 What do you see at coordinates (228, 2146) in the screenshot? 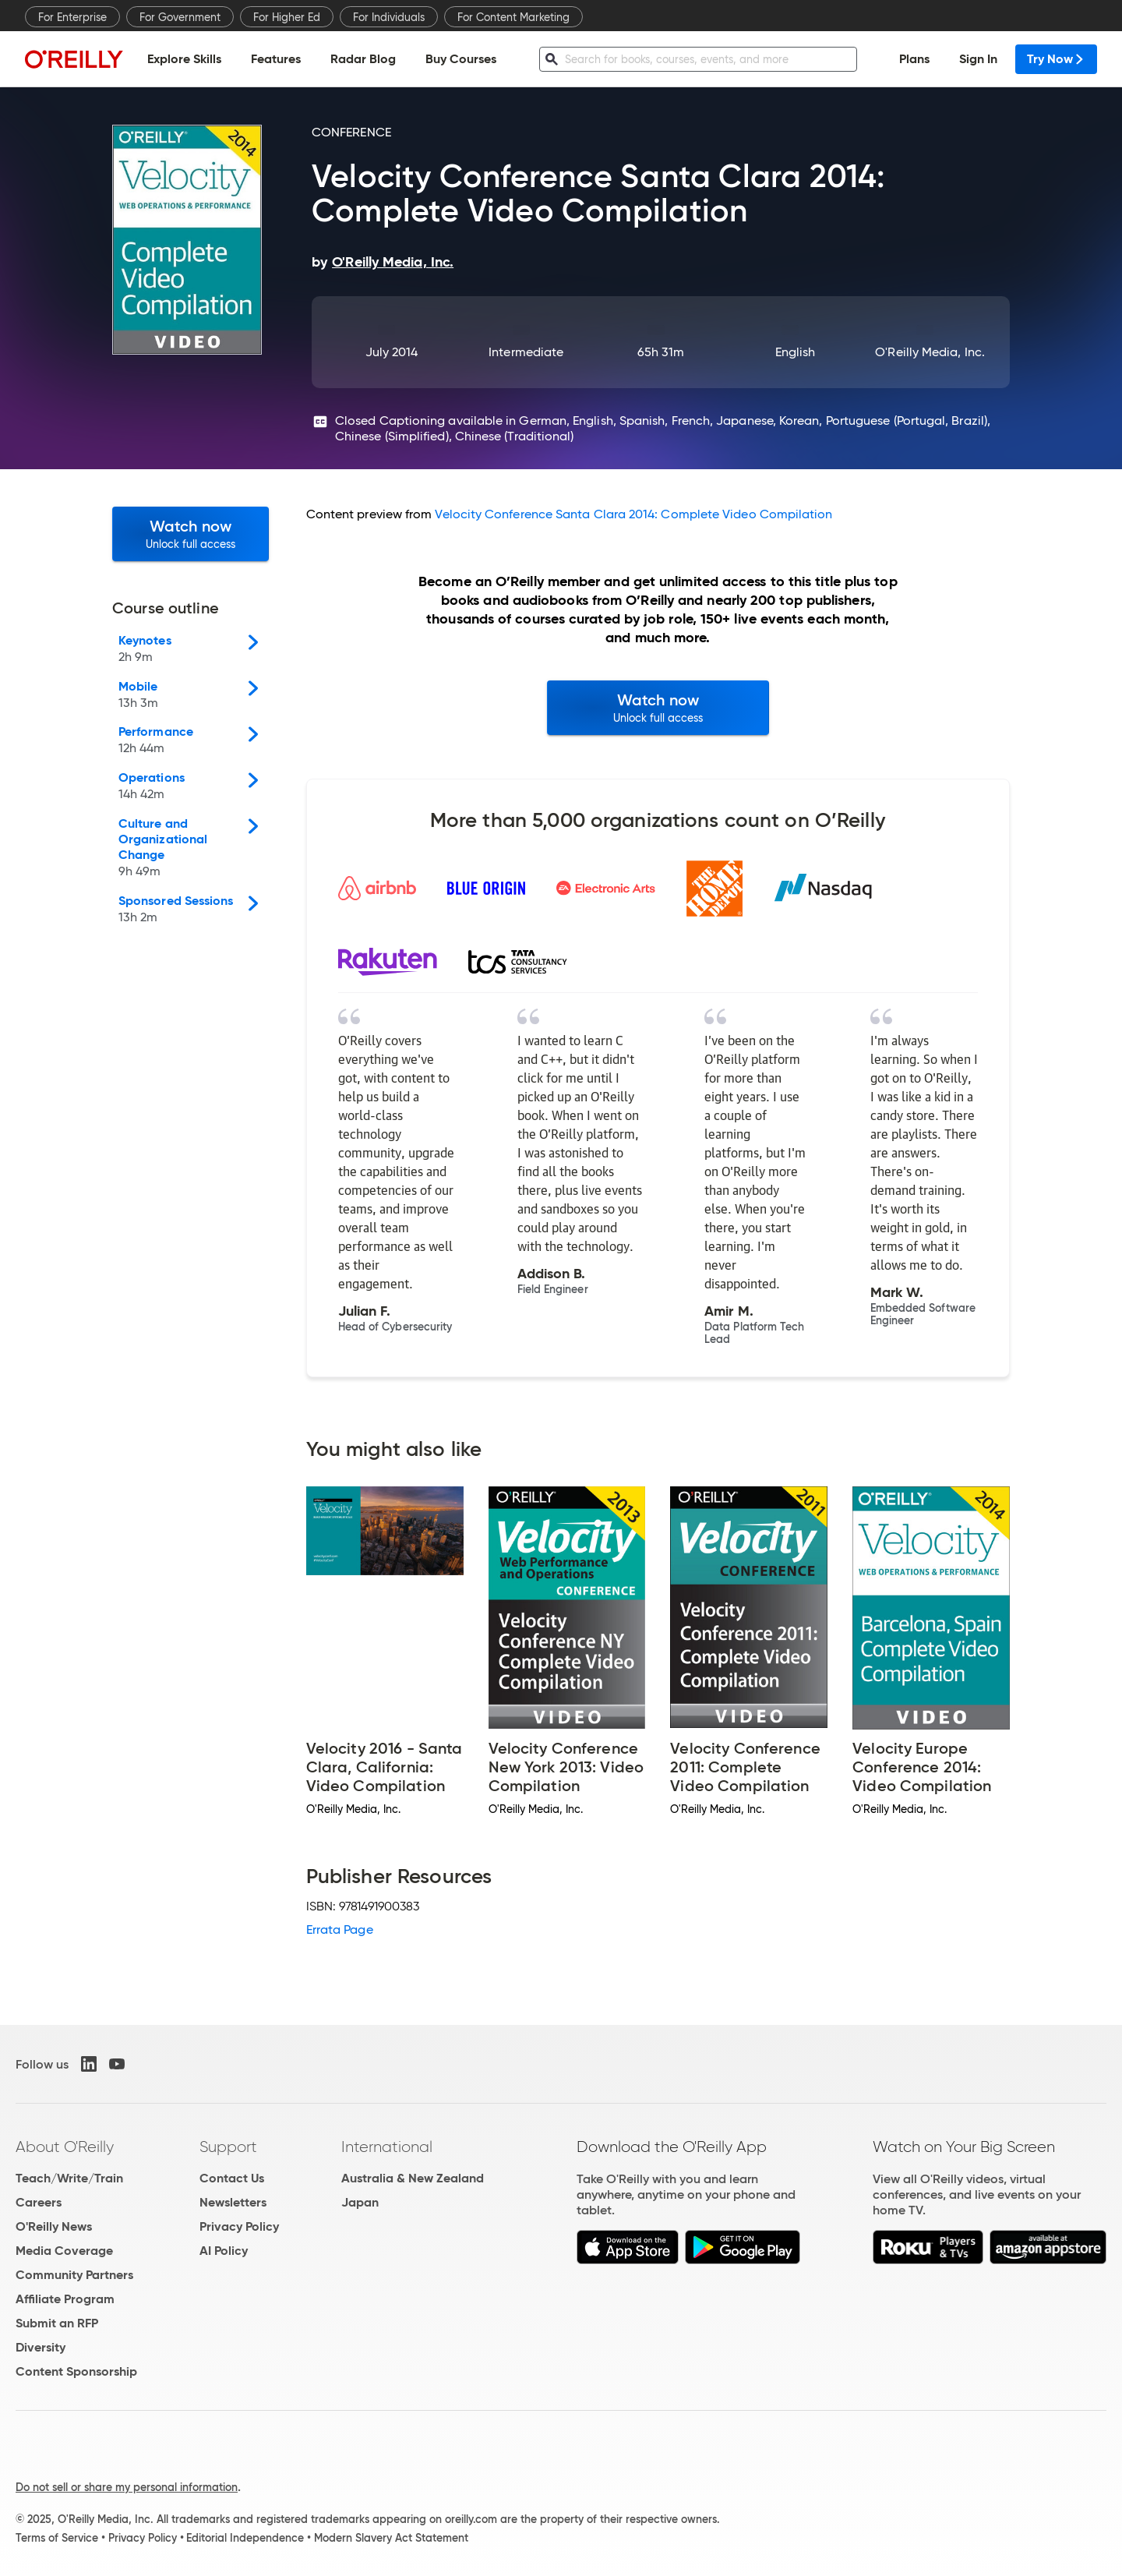
I see `Support` at bounding box center [228, 2146].